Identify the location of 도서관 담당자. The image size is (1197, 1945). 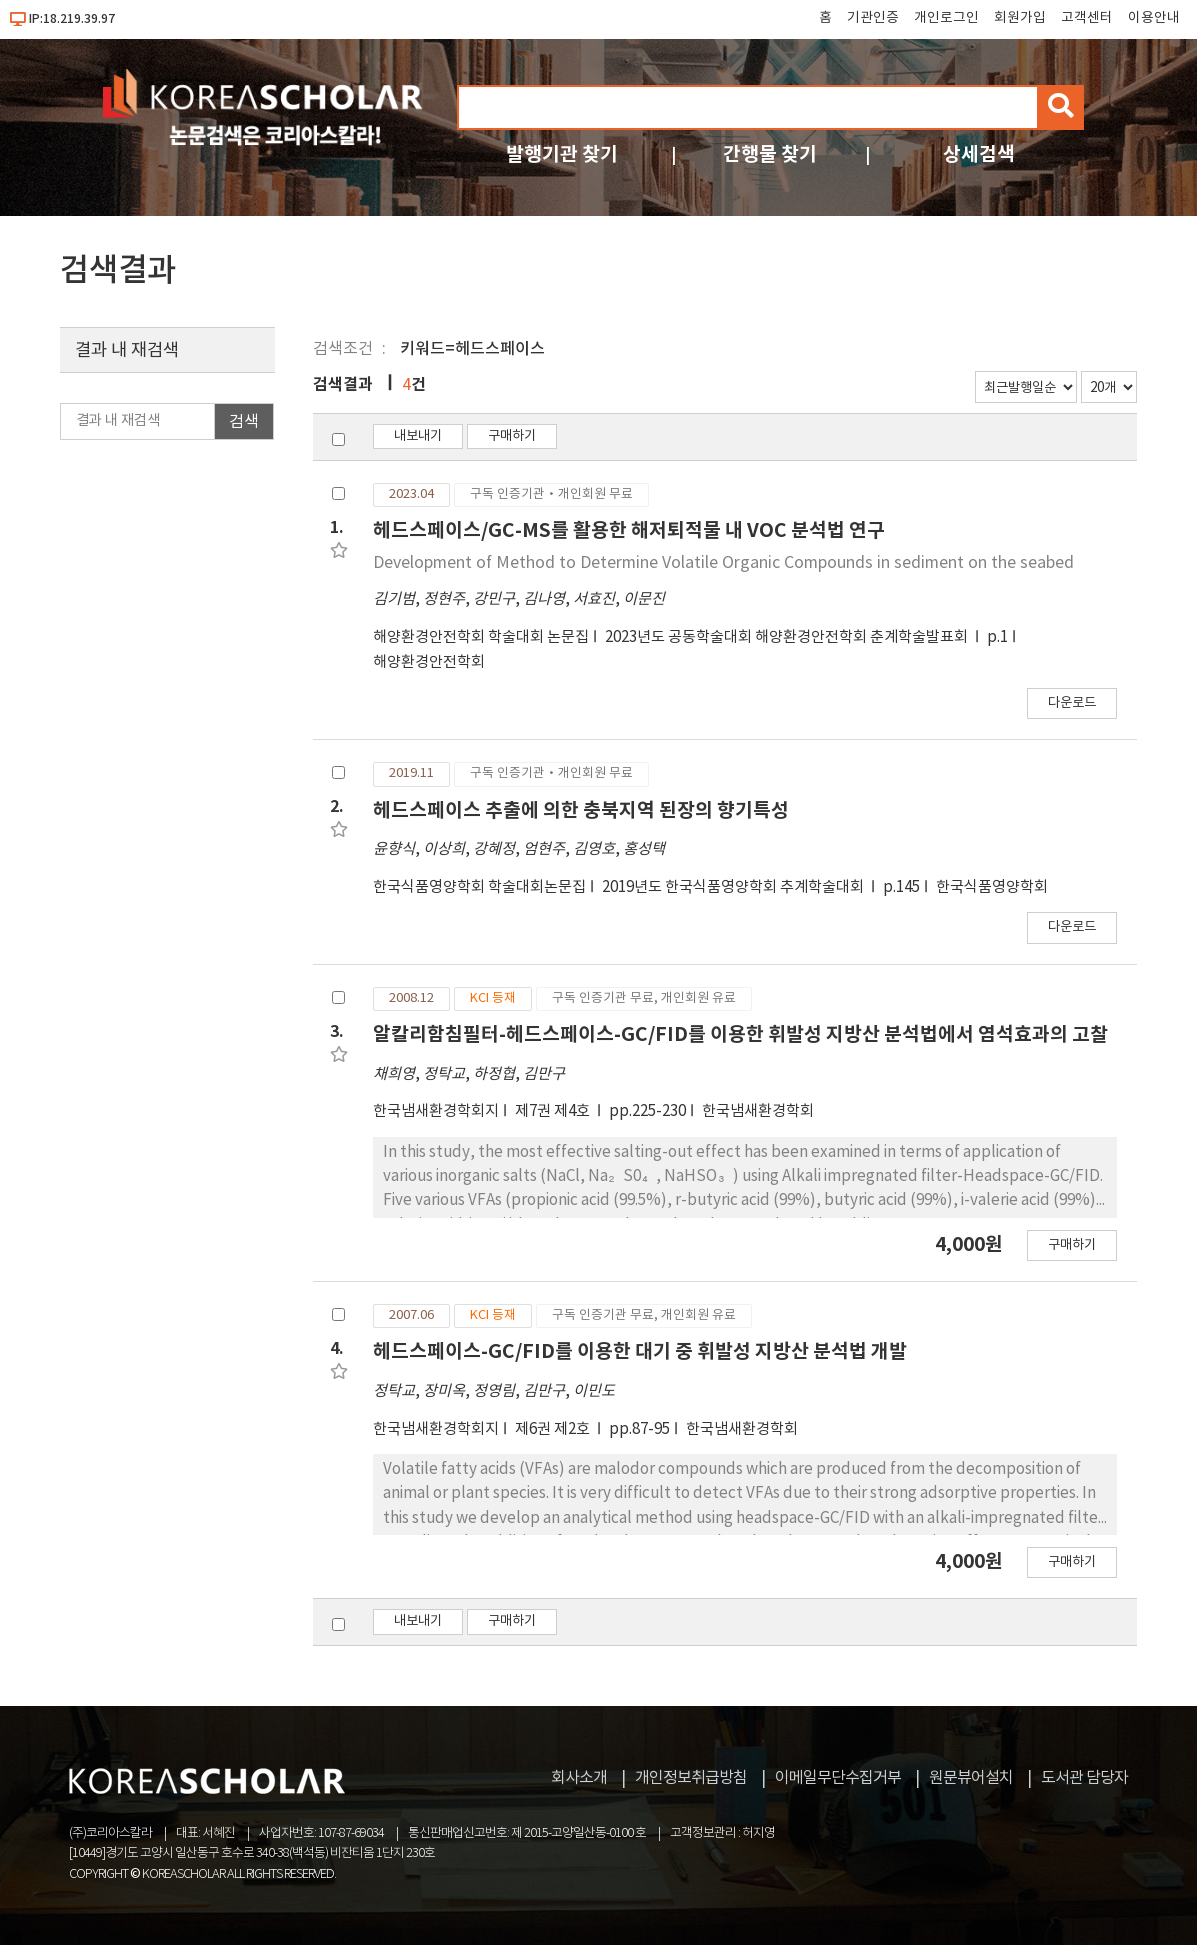
(1084, 1778).